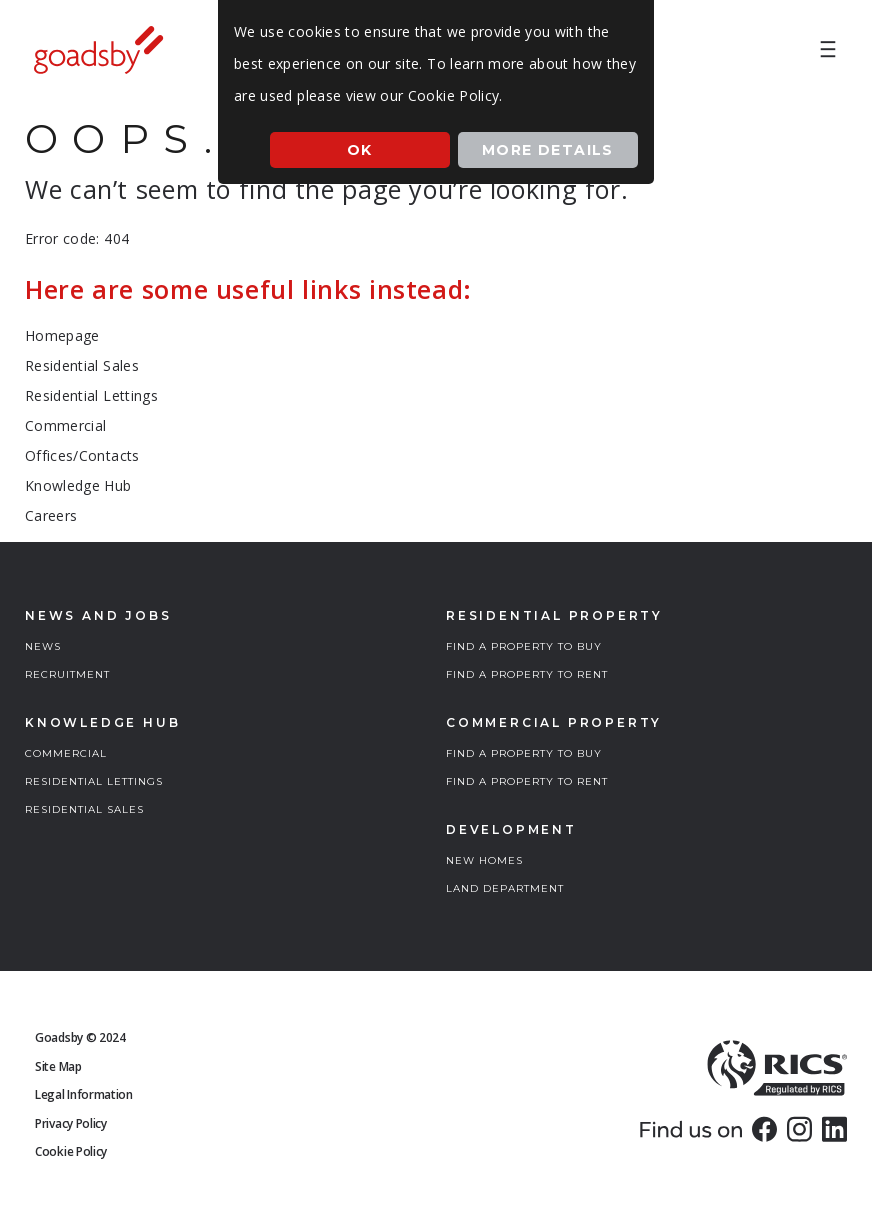 This screenshot has width=872, height=1210. What do you see at coordinates (66, 425) in the screenshot?
I see `Commercial` at bounding box center [66, 425].